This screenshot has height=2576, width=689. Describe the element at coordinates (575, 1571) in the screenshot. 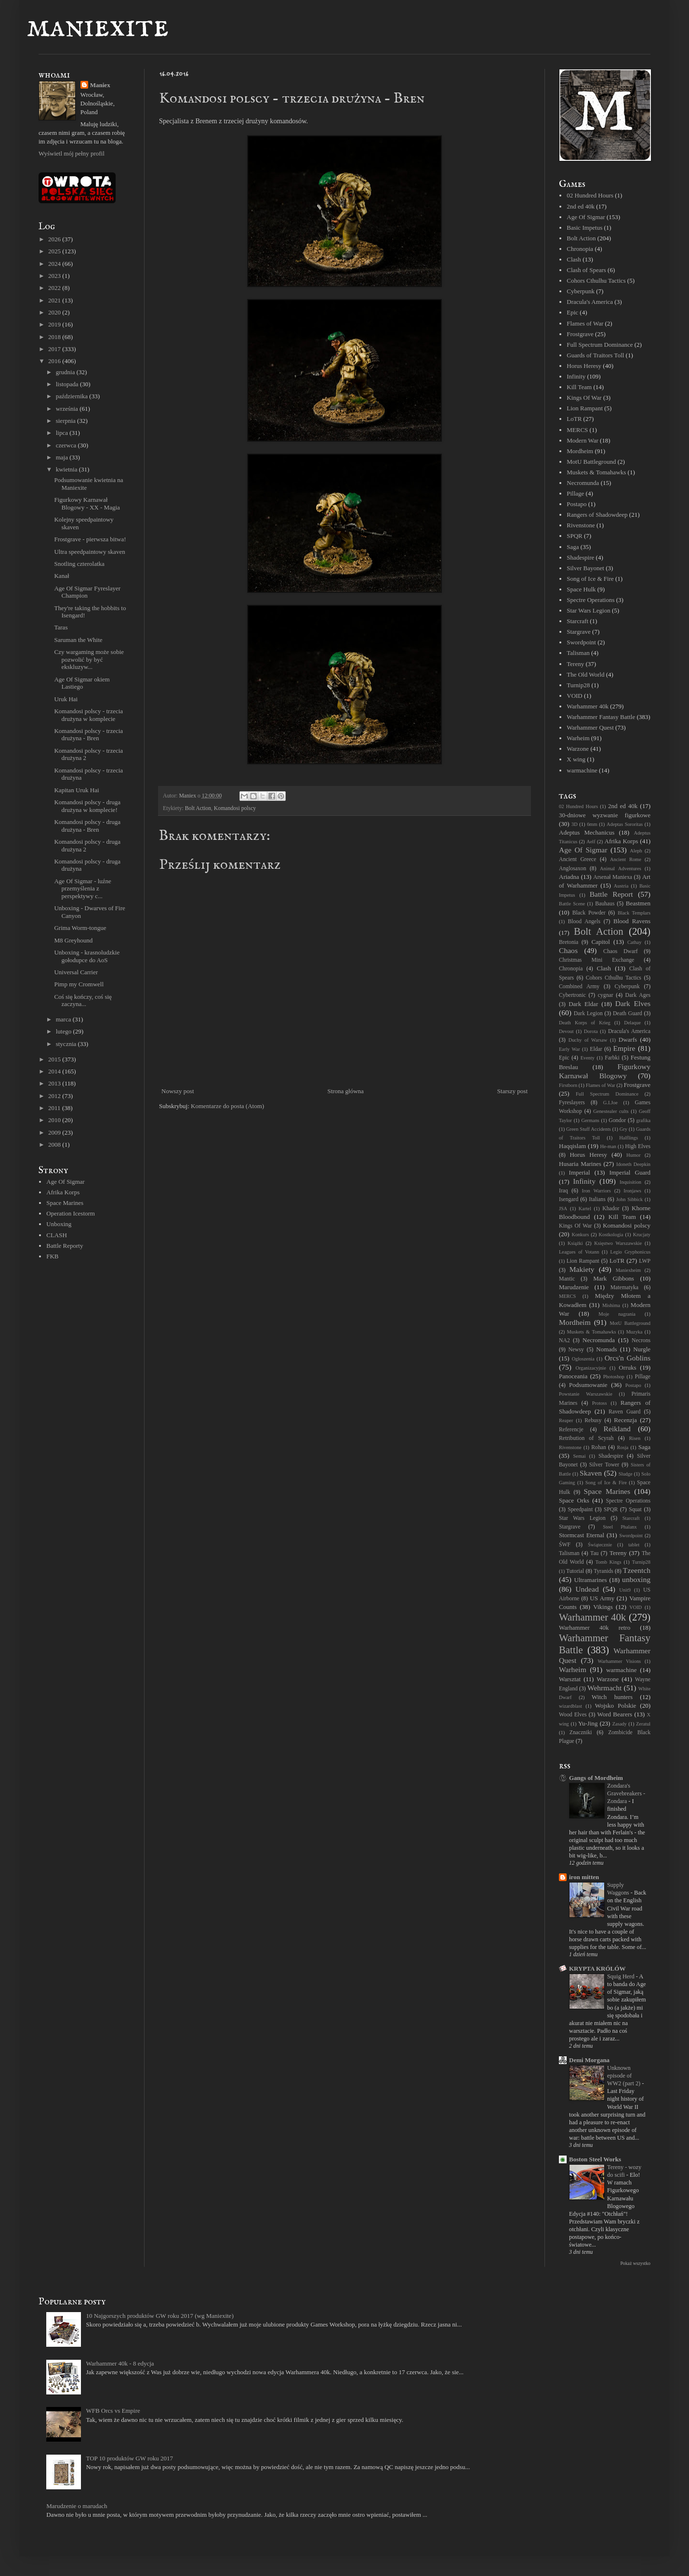

I see `Tutorial` at that location.